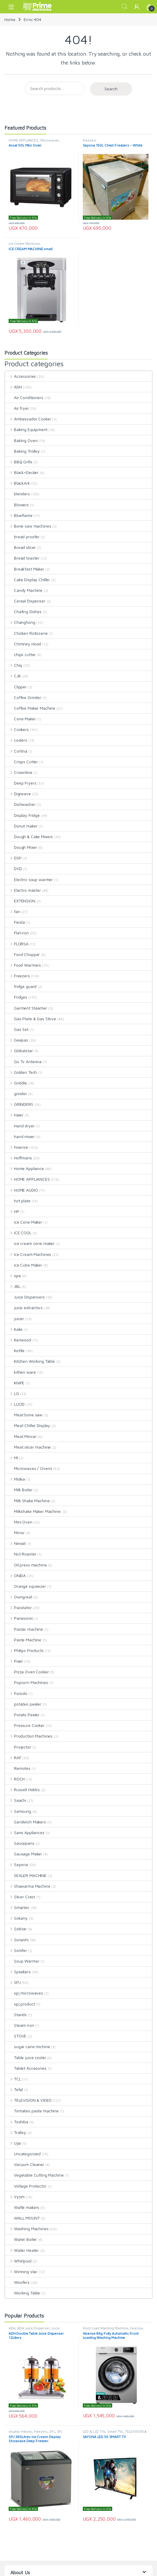 The height and width of the screenshot is (2576, 157). Describe the element at coordinates (89, 140) in the screenshot. I see `Freezers` at that location.